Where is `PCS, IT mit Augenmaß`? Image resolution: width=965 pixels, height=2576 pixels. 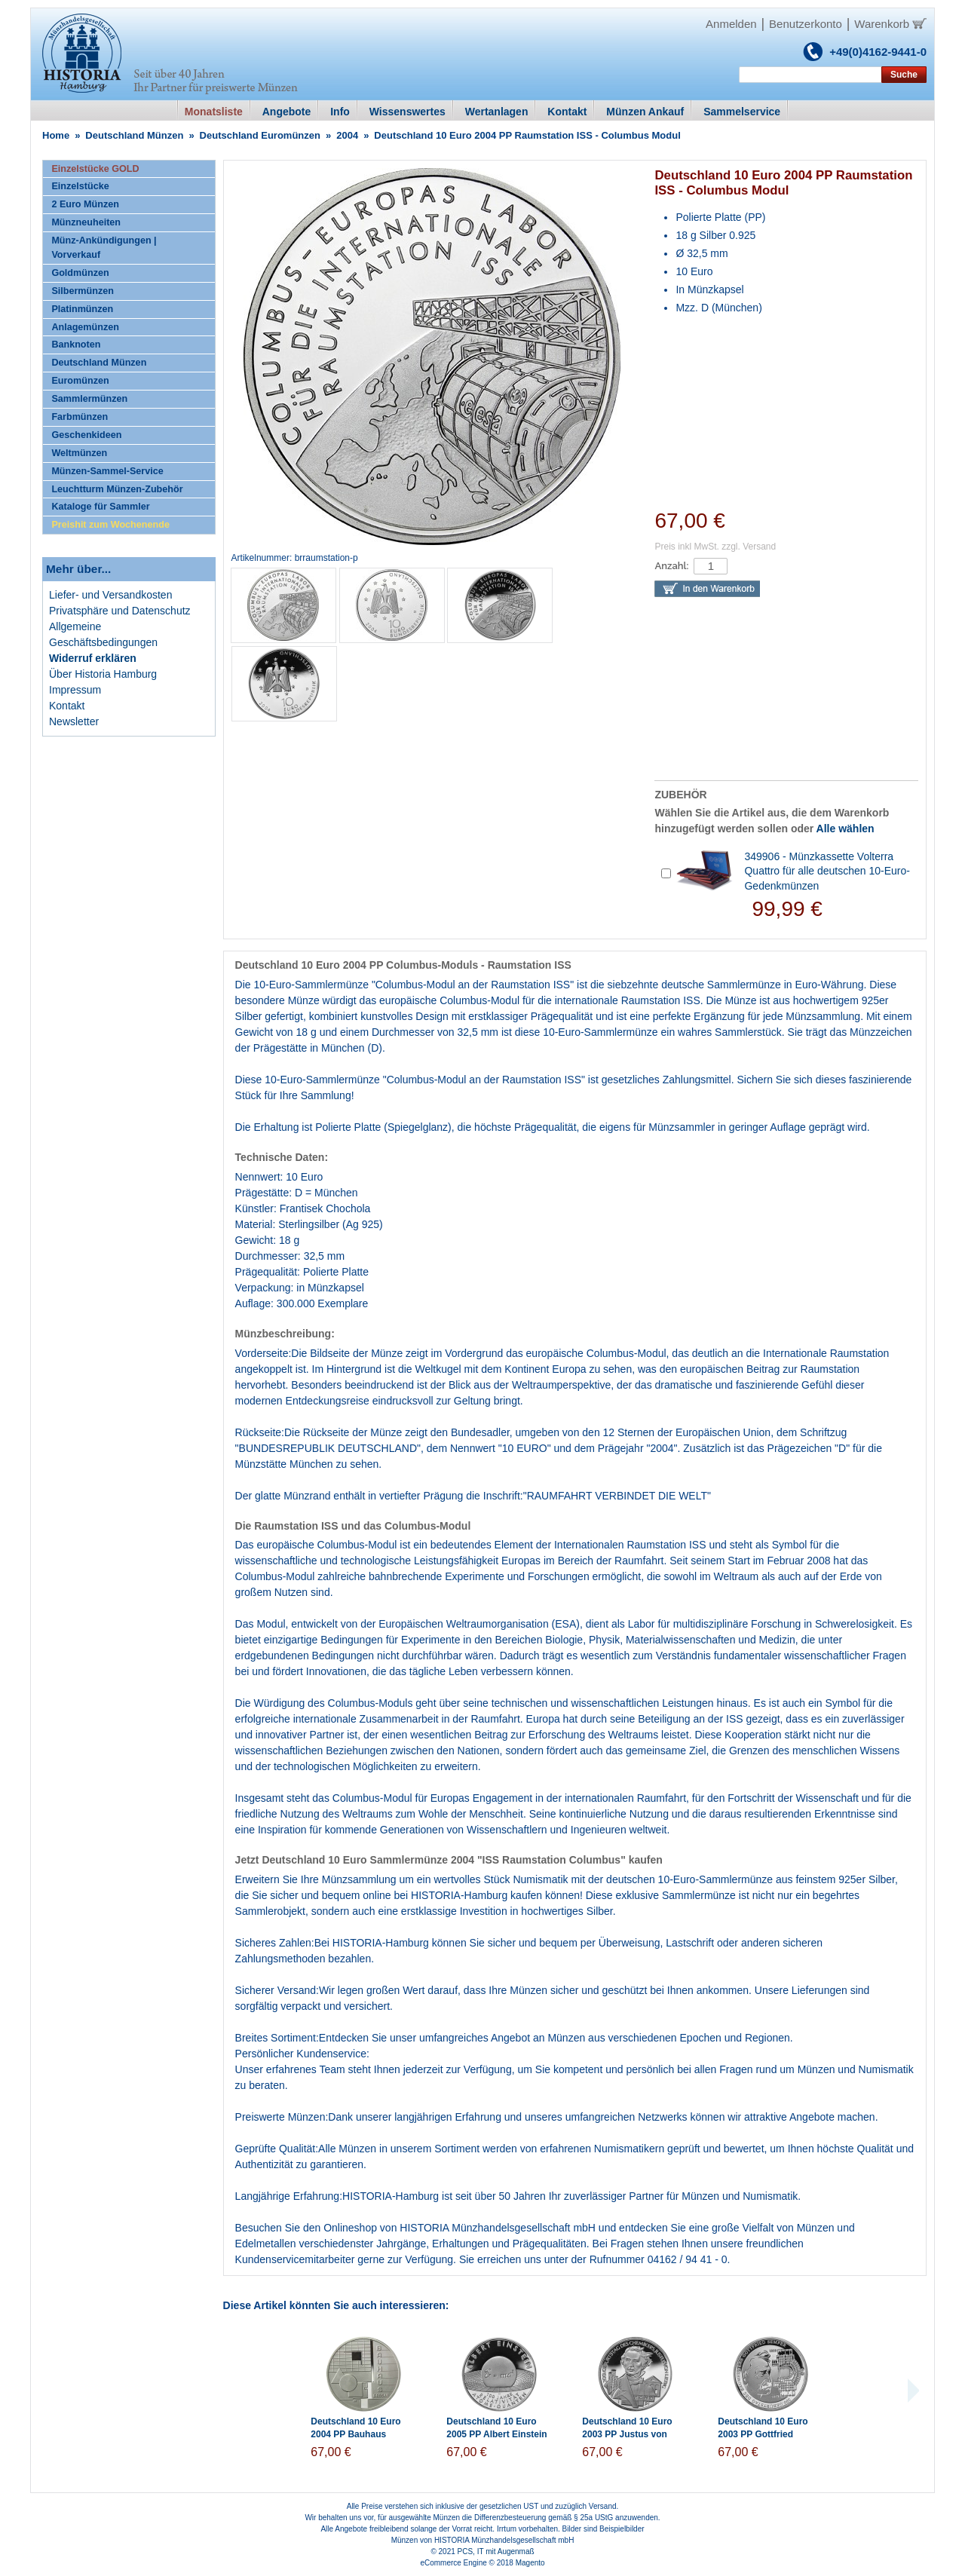 PCS, IT mit Augenmaß is located at coordinates (496, 2551).